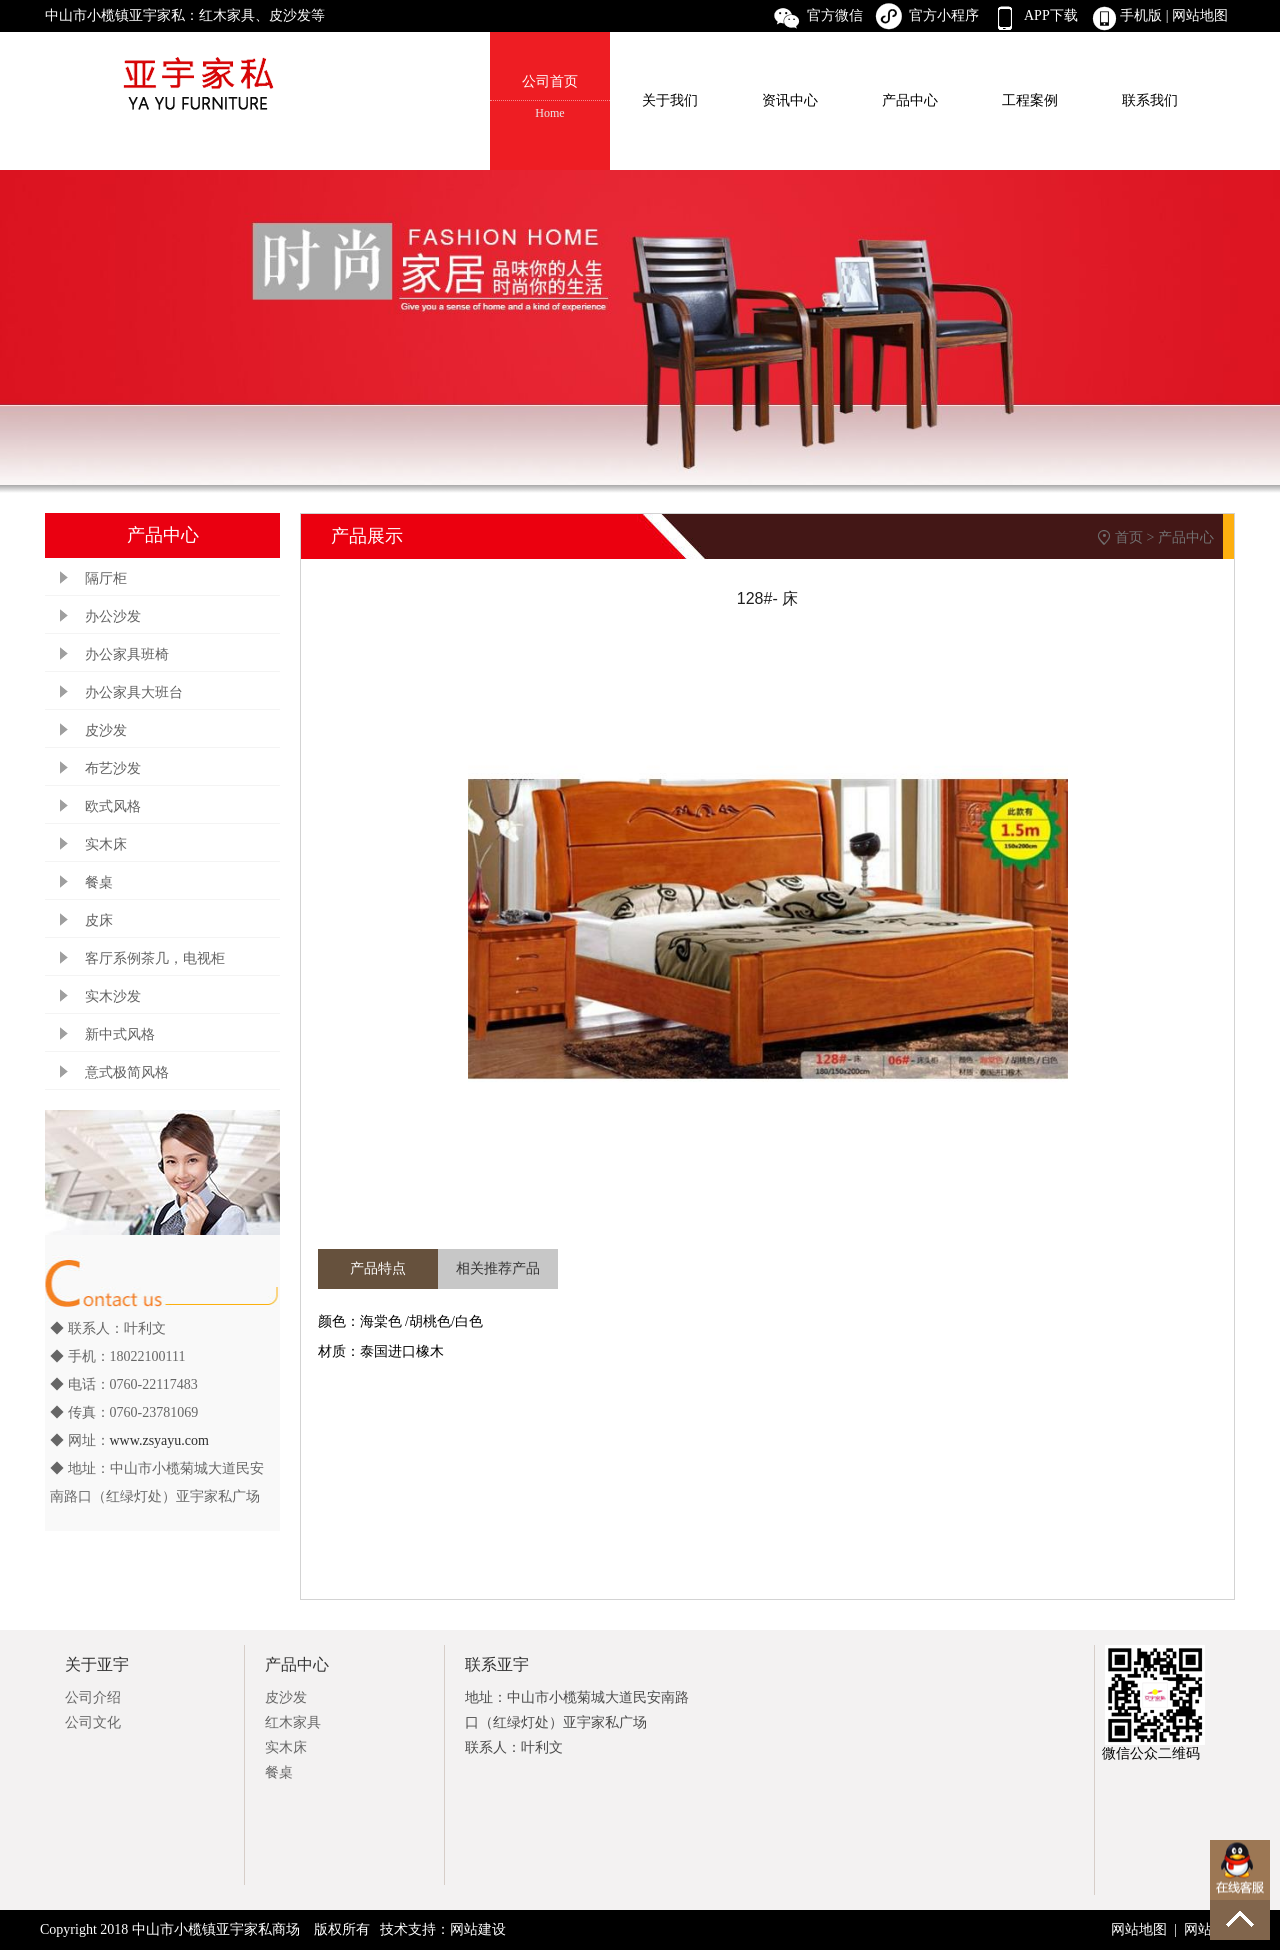  Describe the element at coordinates (99, 920) in the screenshot. I see `皮床` at that location.